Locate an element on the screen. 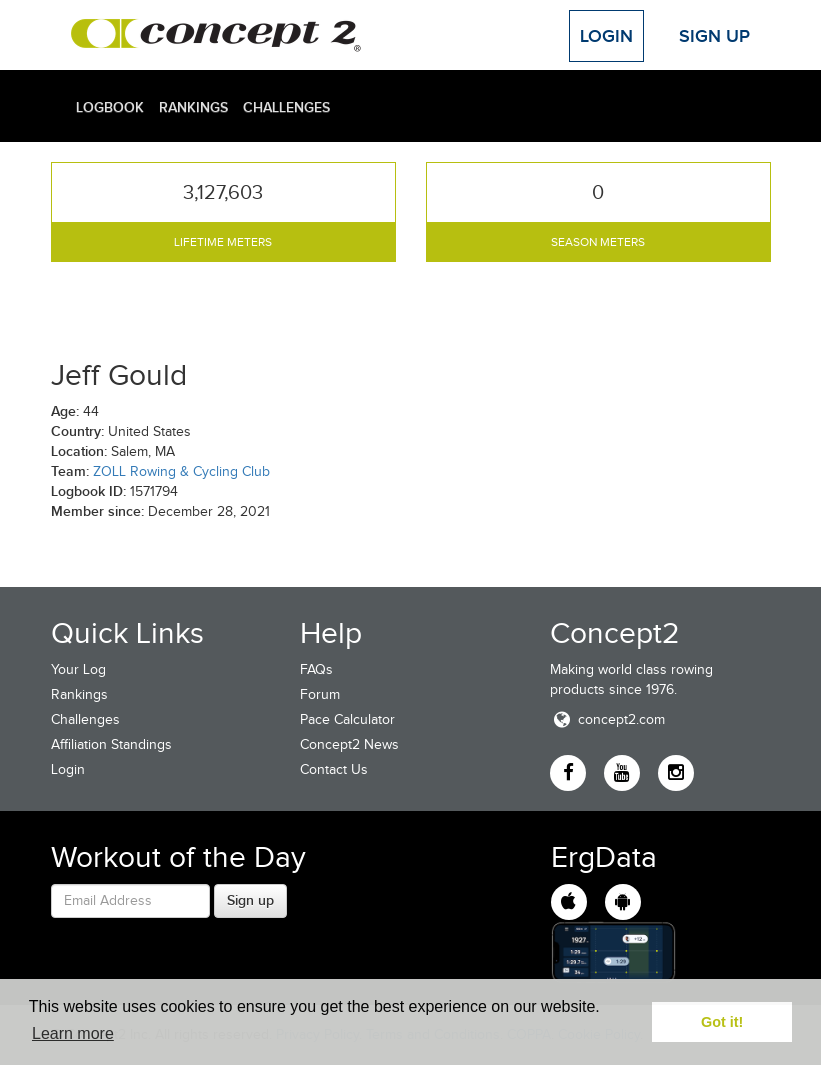 The width and height of the screenshot is (821, 1065). Contact Us is located at coordinates (334, 769).